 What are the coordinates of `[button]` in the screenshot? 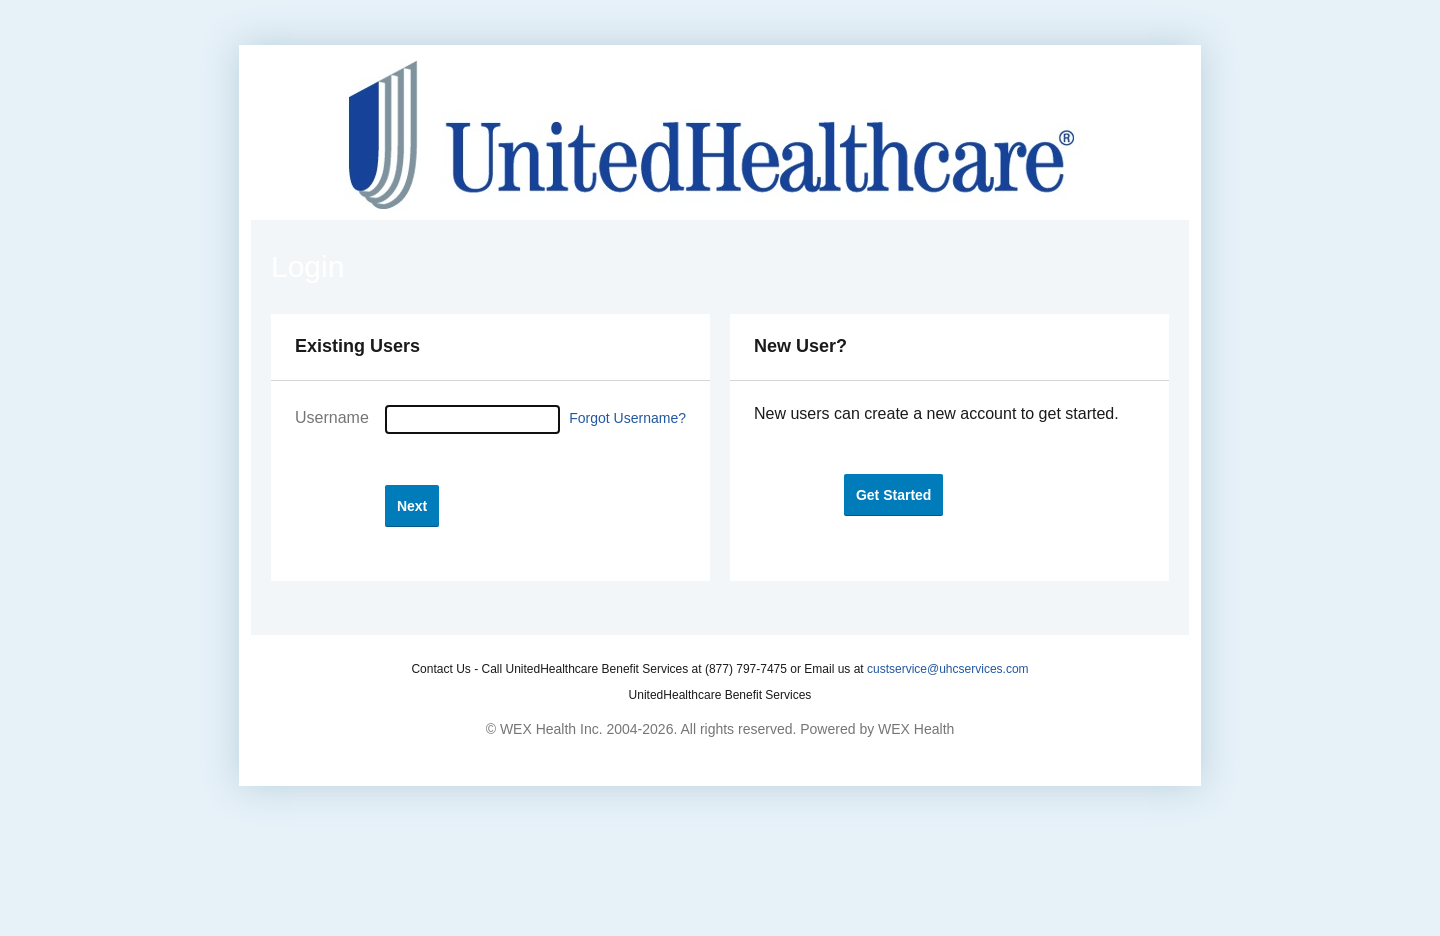 It's located at (412, 505).